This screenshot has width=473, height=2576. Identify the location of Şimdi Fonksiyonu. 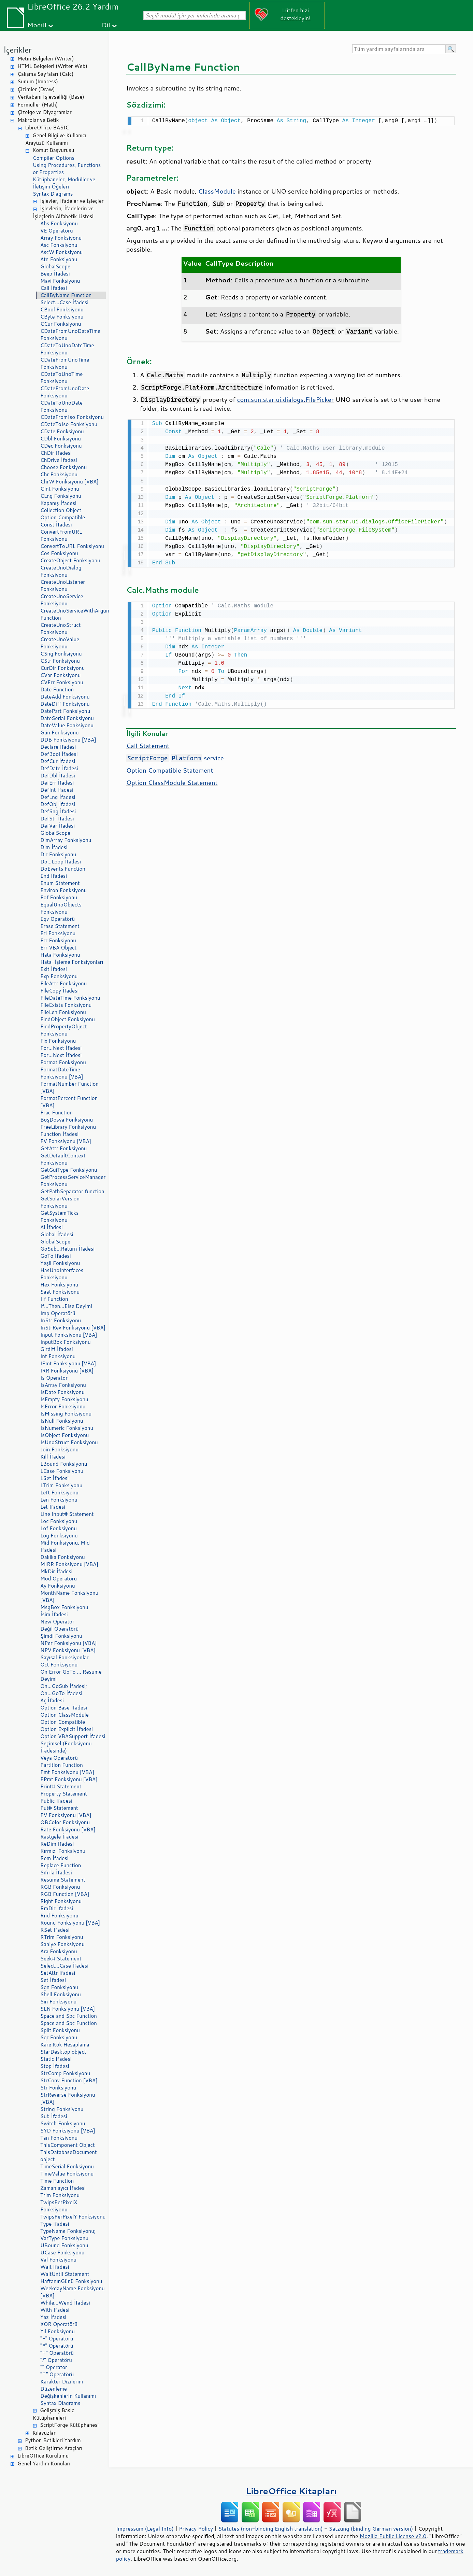
(61, 1635).